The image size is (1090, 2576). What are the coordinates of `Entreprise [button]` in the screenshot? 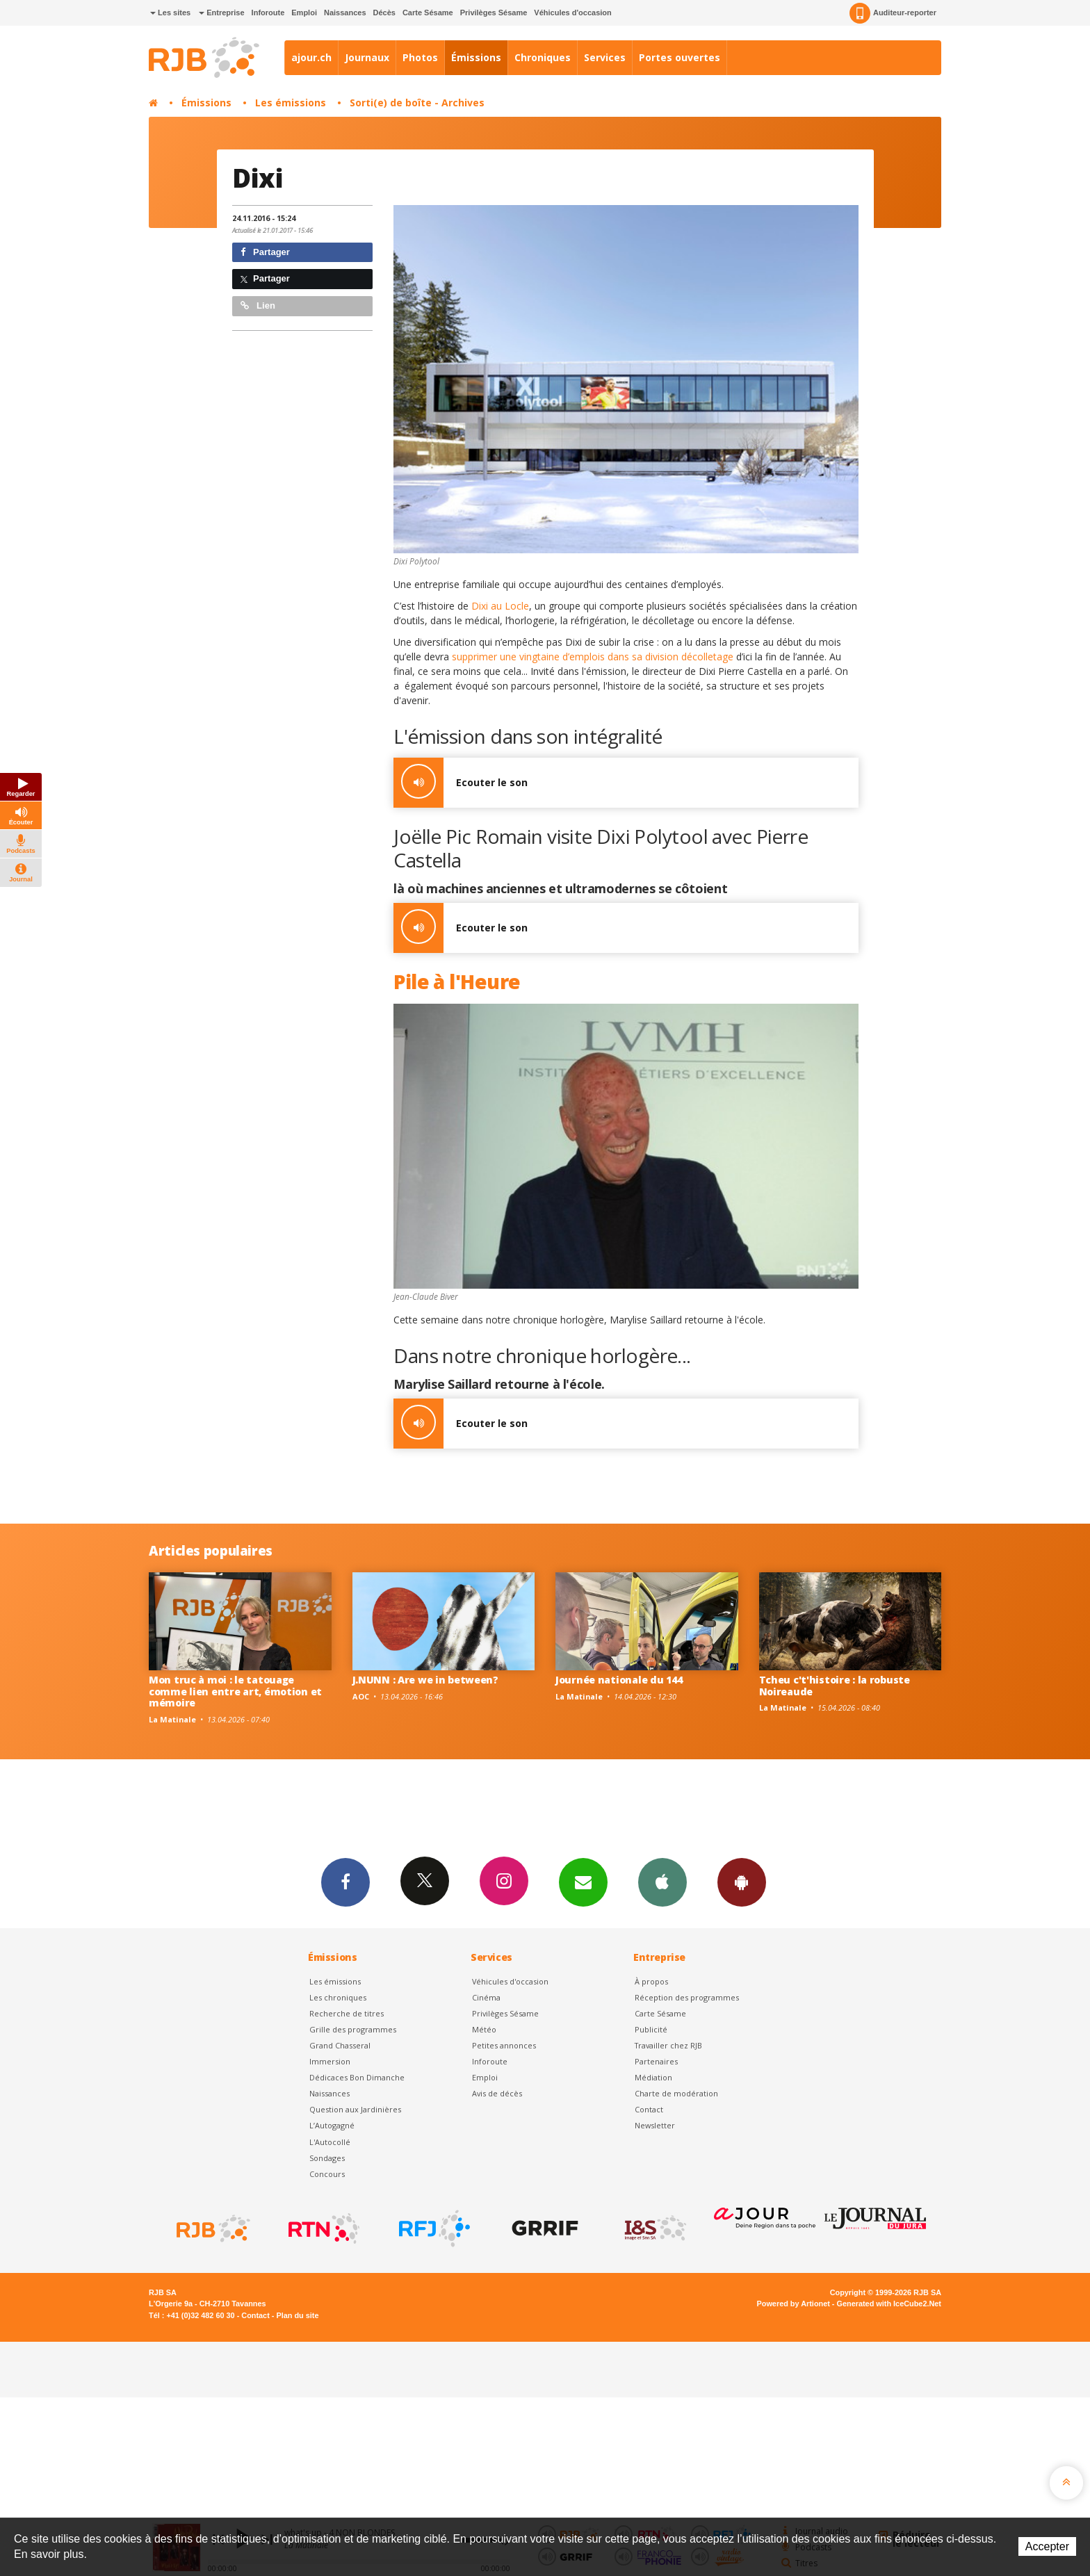 It's located at (221, 12).